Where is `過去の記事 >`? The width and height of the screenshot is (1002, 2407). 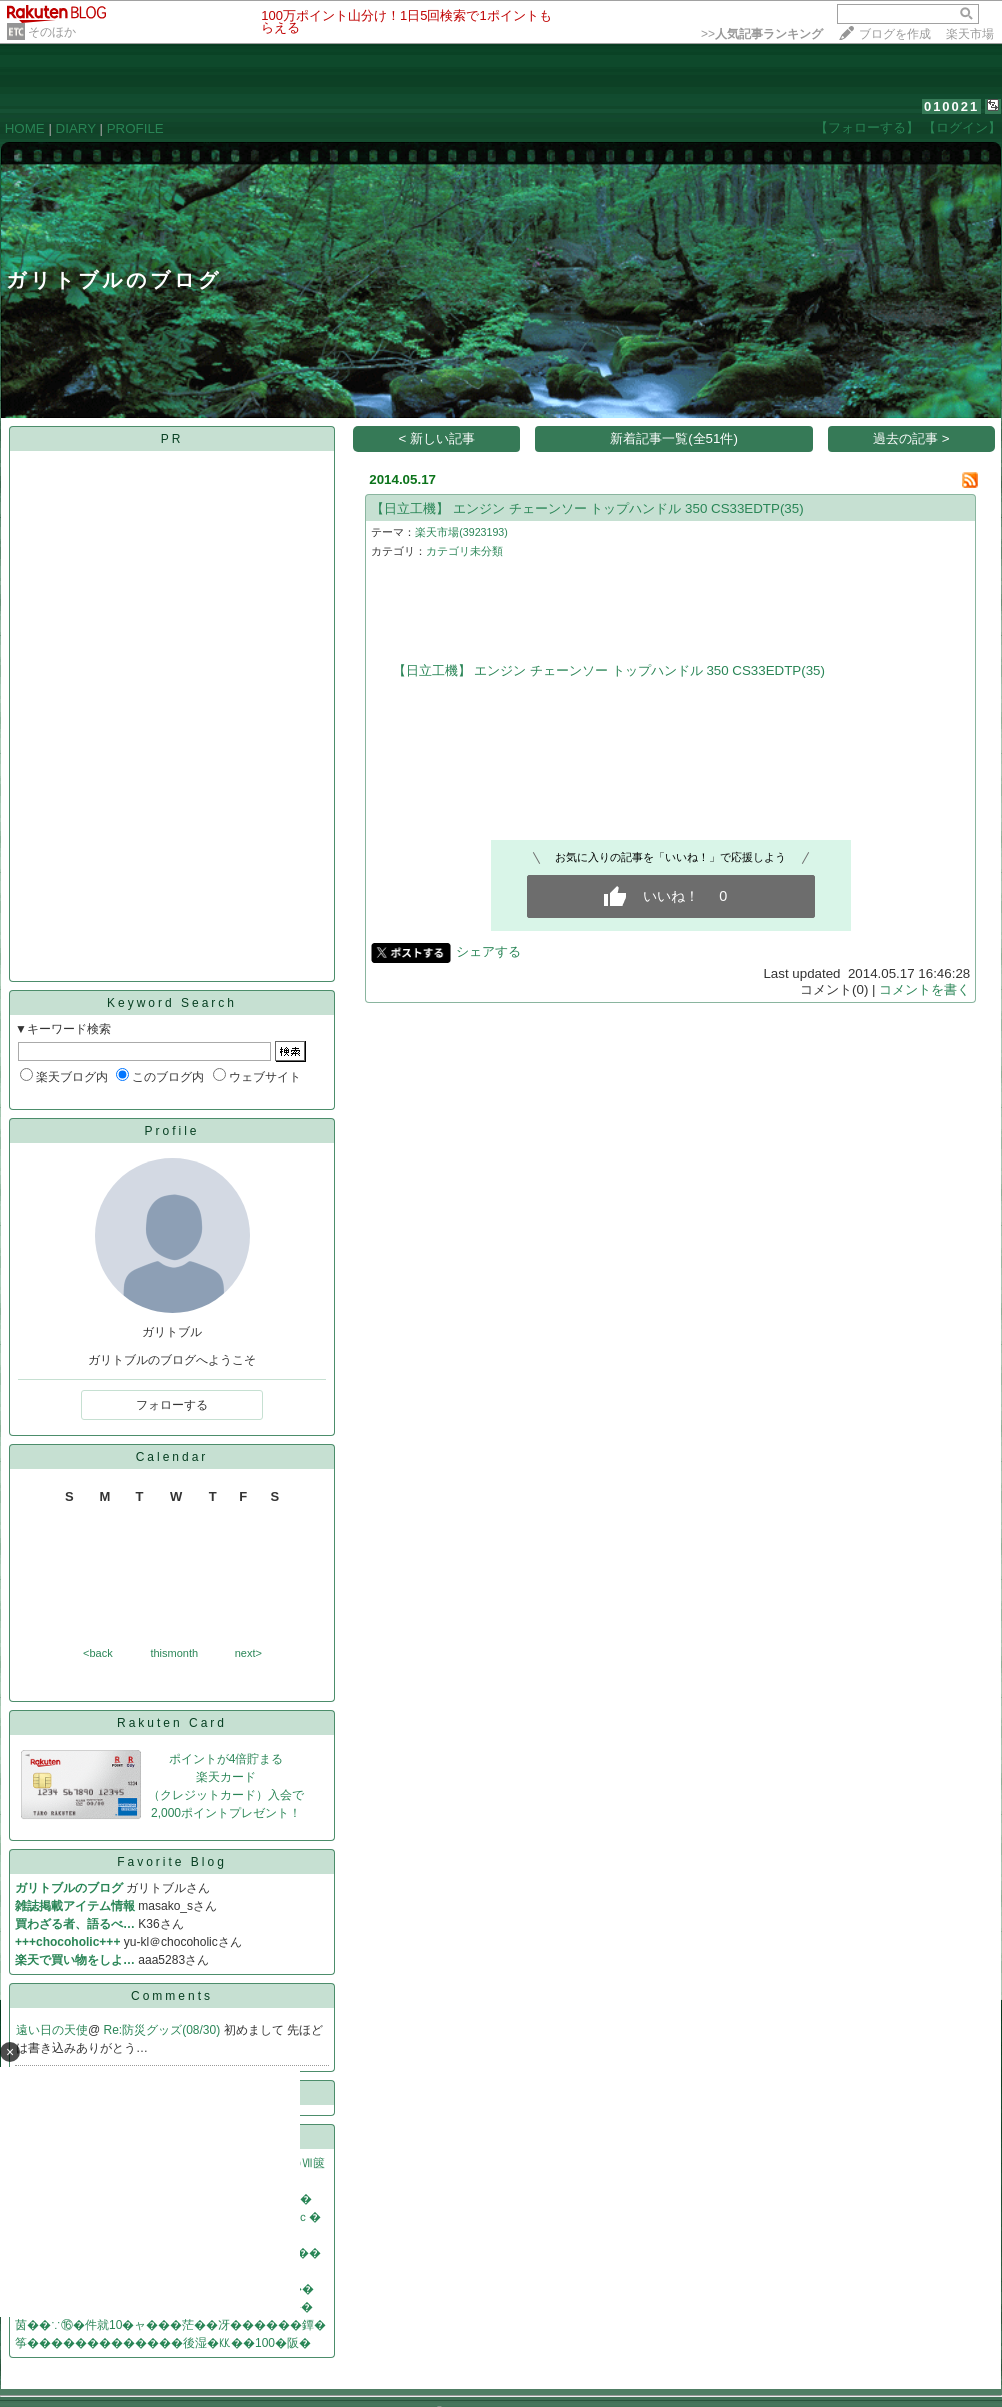 過去の記事 > is located at coordinates (911, 438).